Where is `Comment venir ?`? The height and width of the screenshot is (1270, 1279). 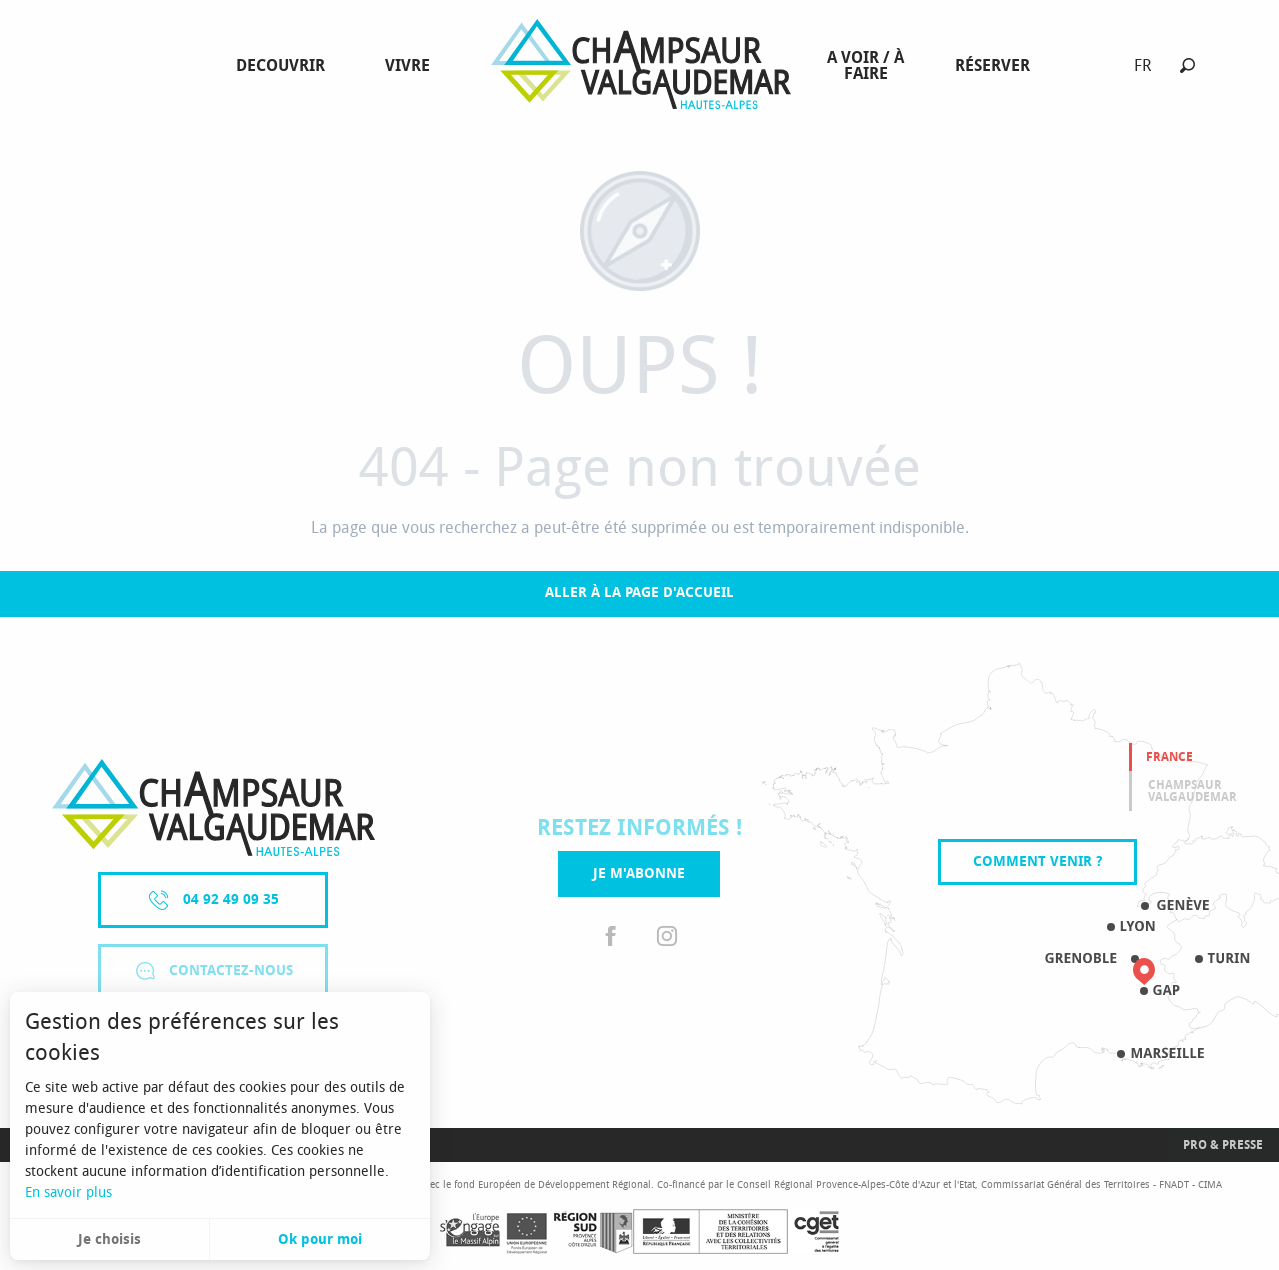
Comment venir ? is located at coordinates (1037, 861).